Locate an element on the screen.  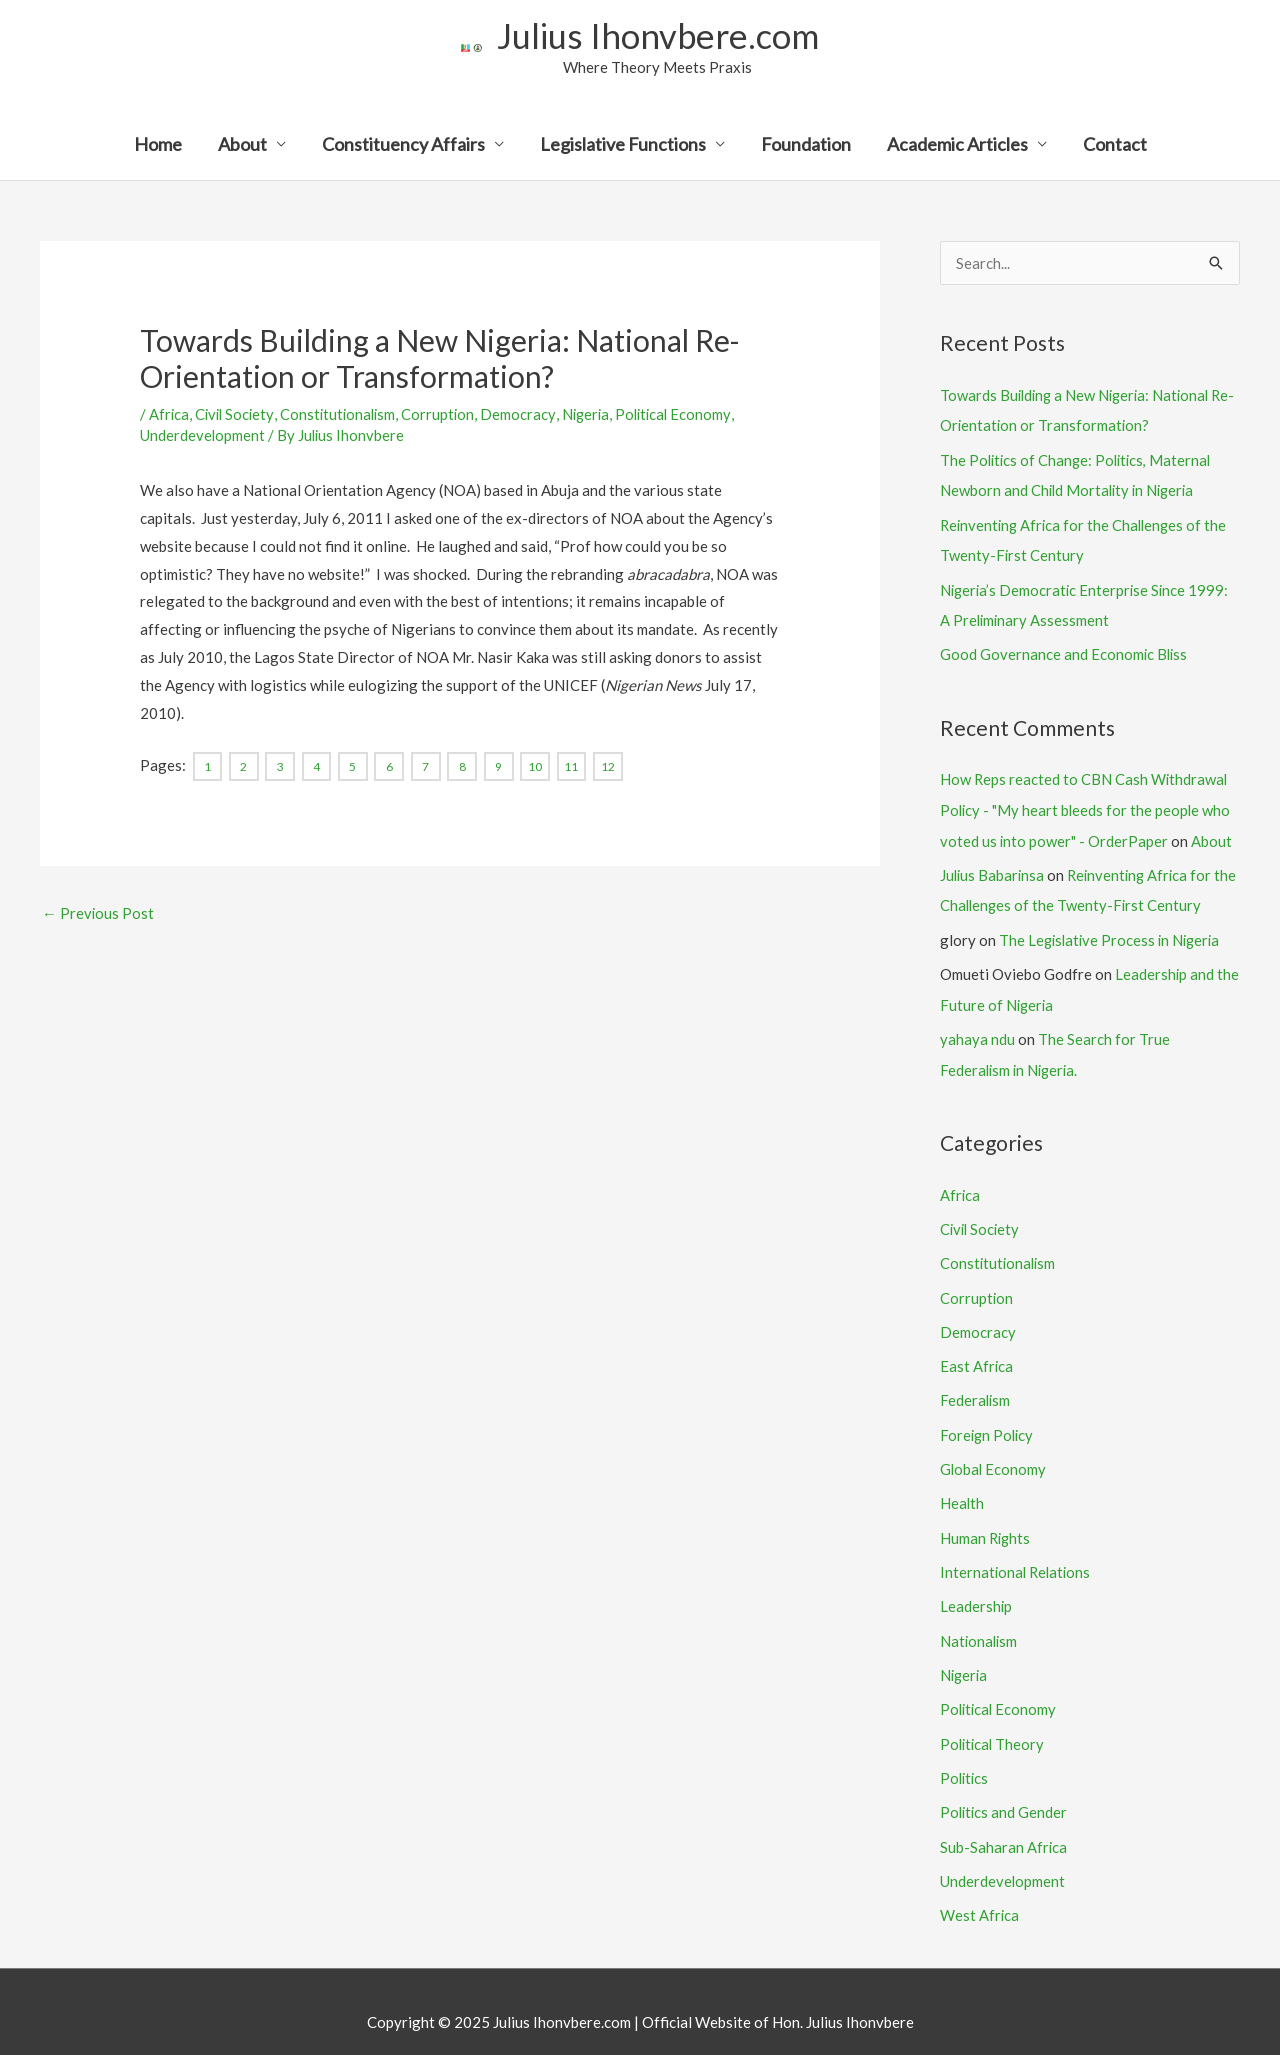
Political Theory is located at coordinates (994, 1725).